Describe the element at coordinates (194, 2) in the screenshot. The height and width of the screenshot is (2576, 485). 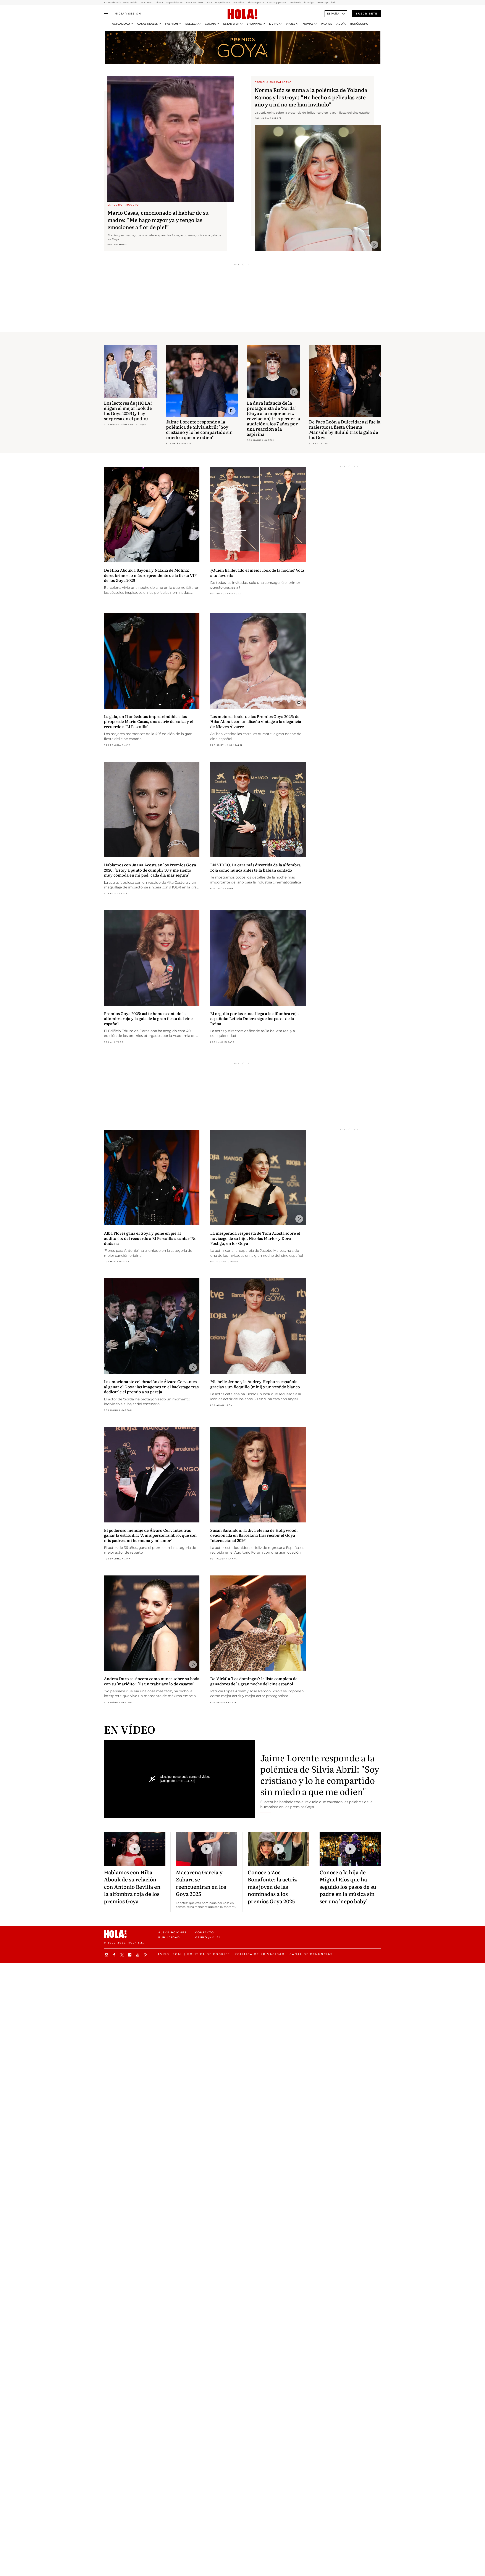
I see `Luna Azul 2026` at that location.